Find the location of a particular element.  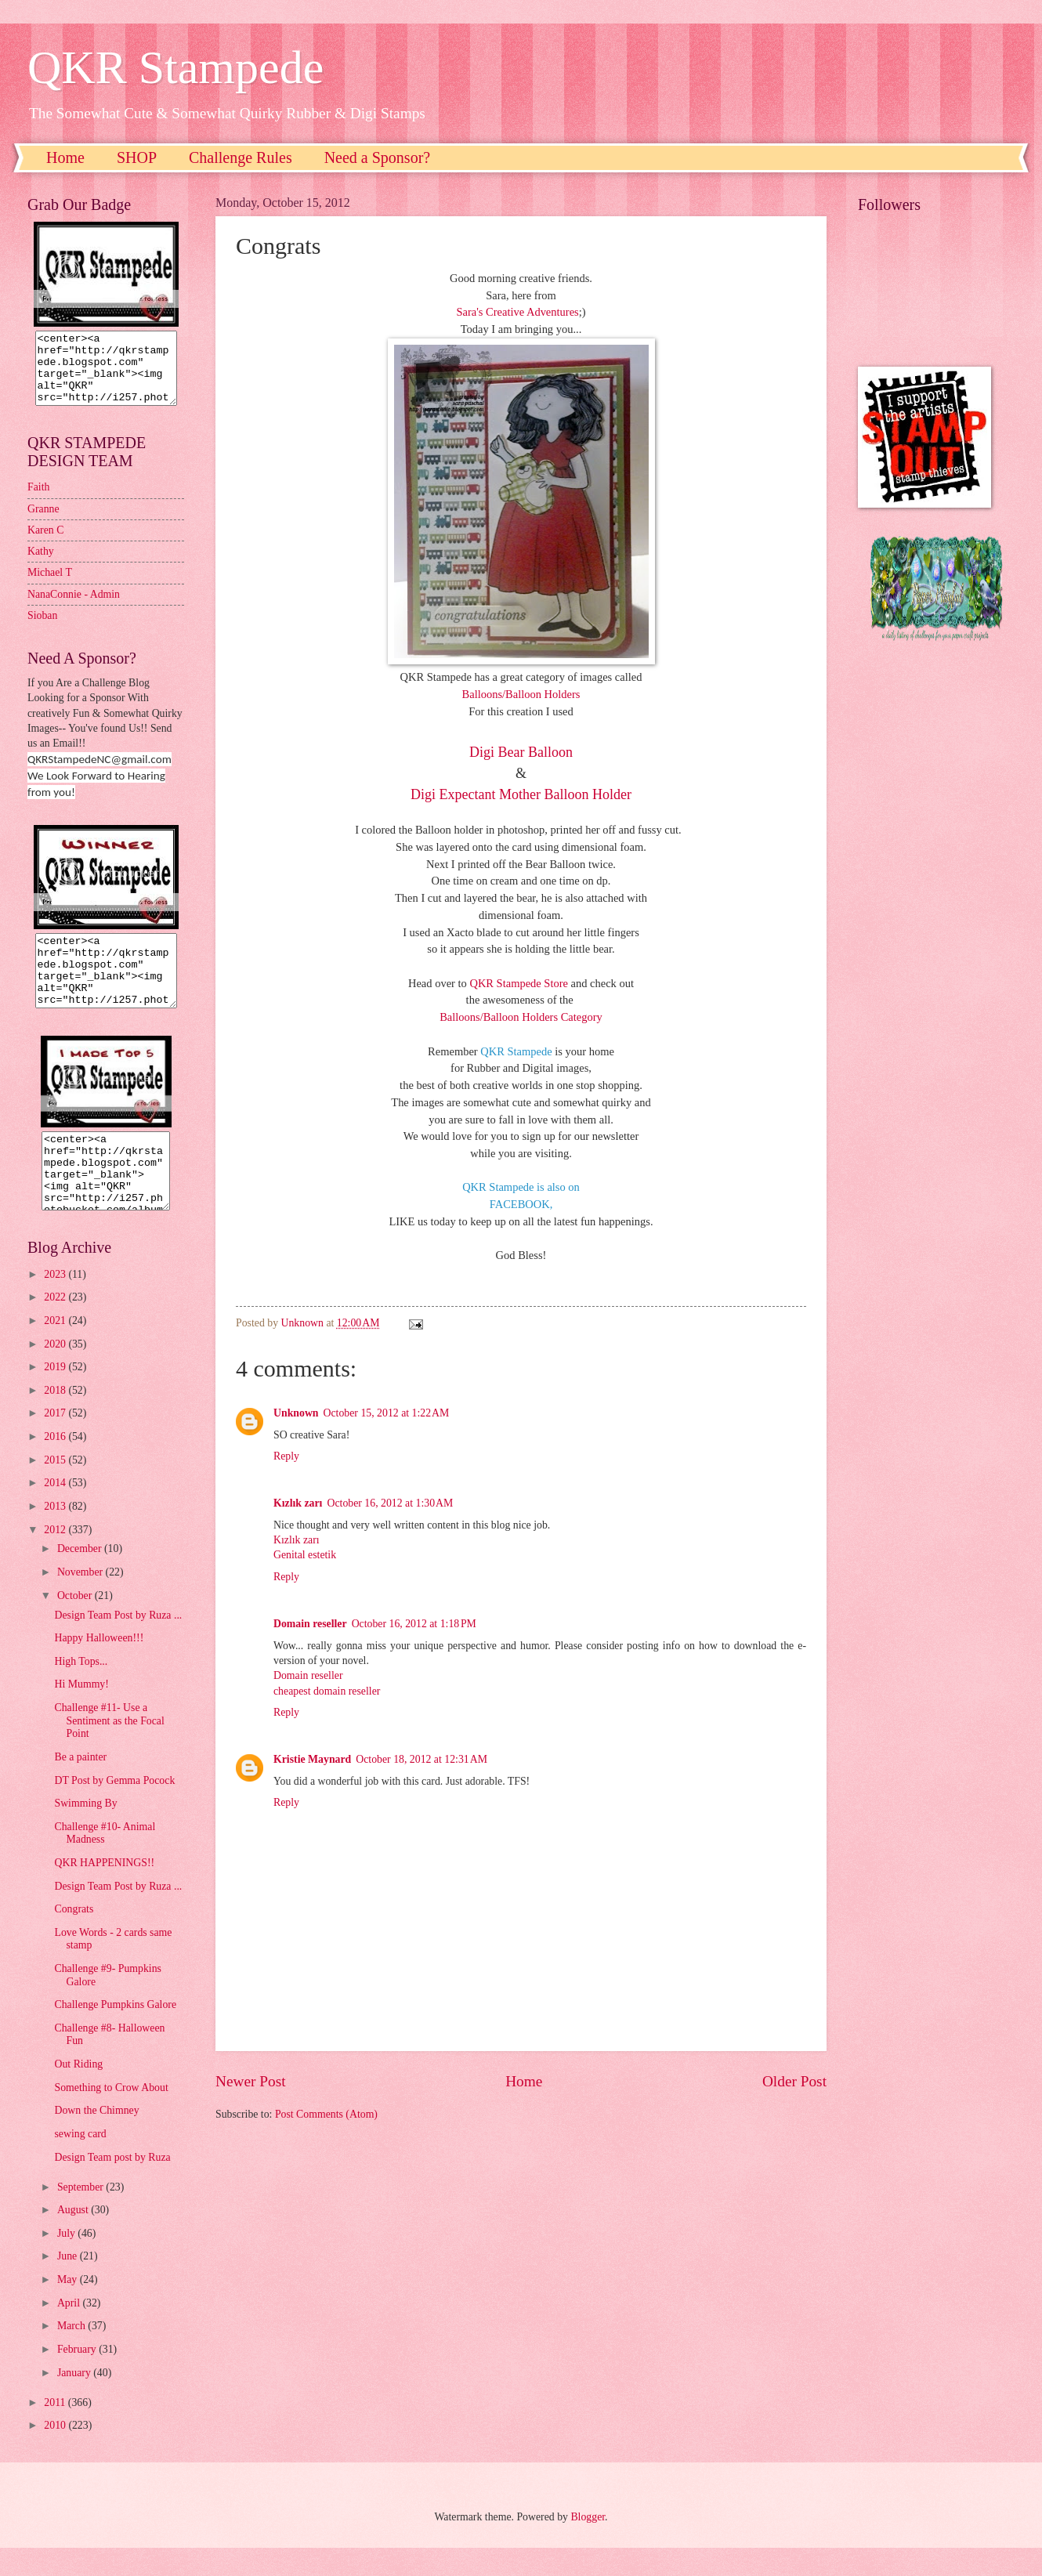

High Tops... is located at coordinates (80, 1689).